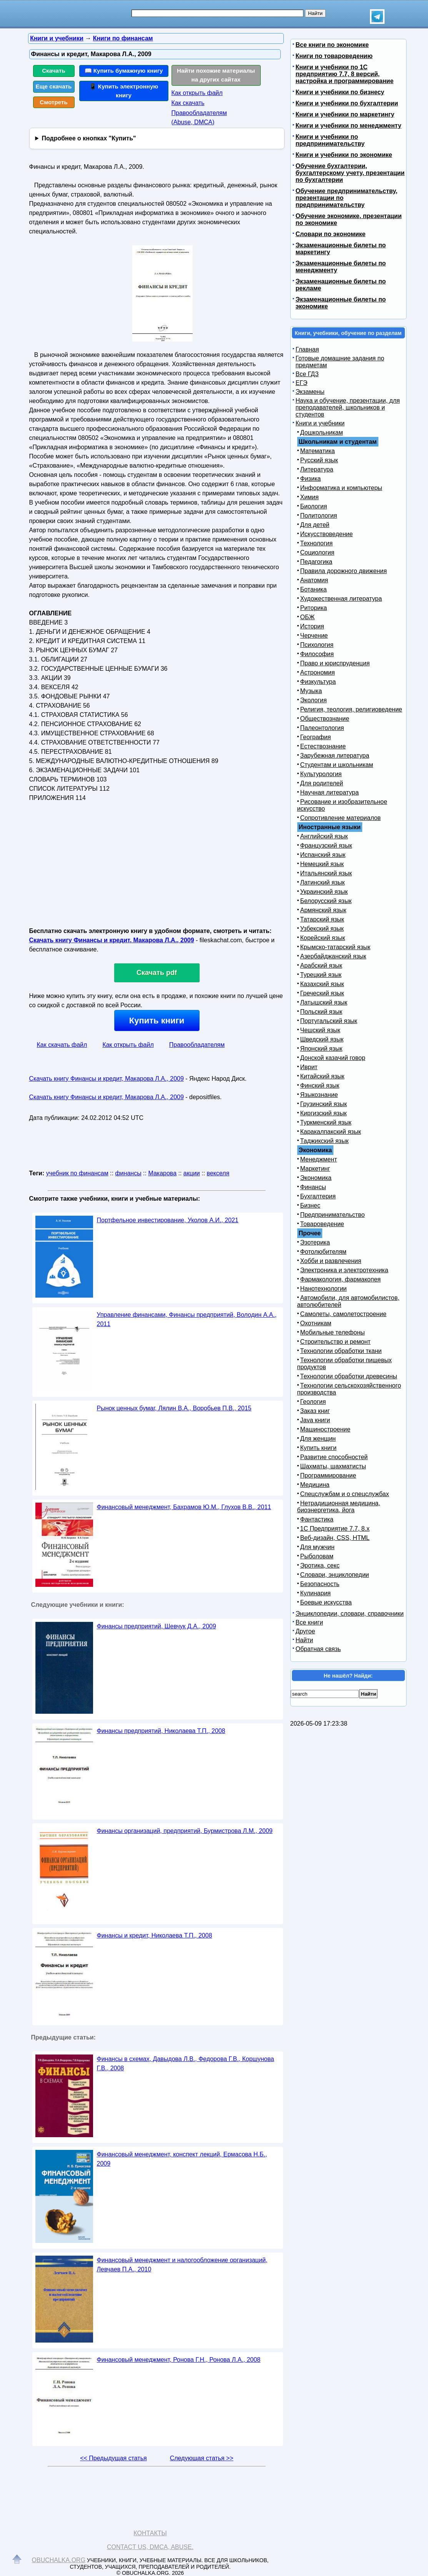 The width and height of the screenshot is (428, 2576). I want to click on География, so click(315, 737).